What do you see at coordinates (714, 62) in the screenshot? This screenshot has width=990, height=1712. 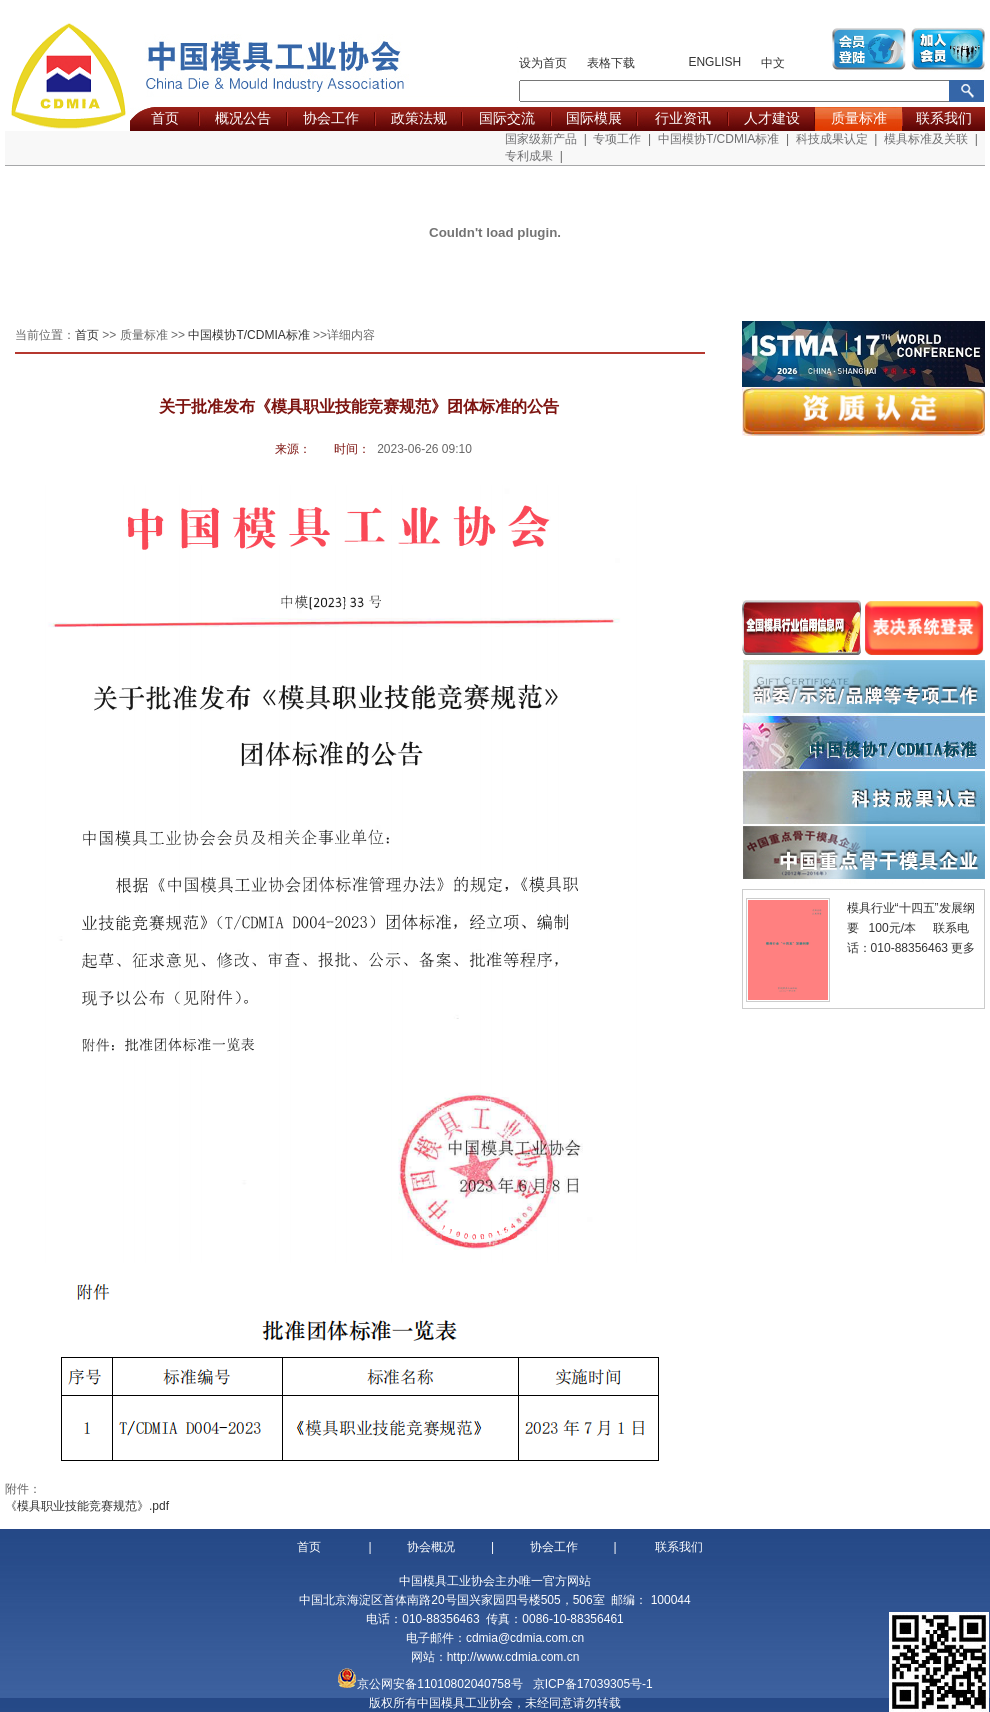 I see `ENGLISH` at bounding box center [714, 62].